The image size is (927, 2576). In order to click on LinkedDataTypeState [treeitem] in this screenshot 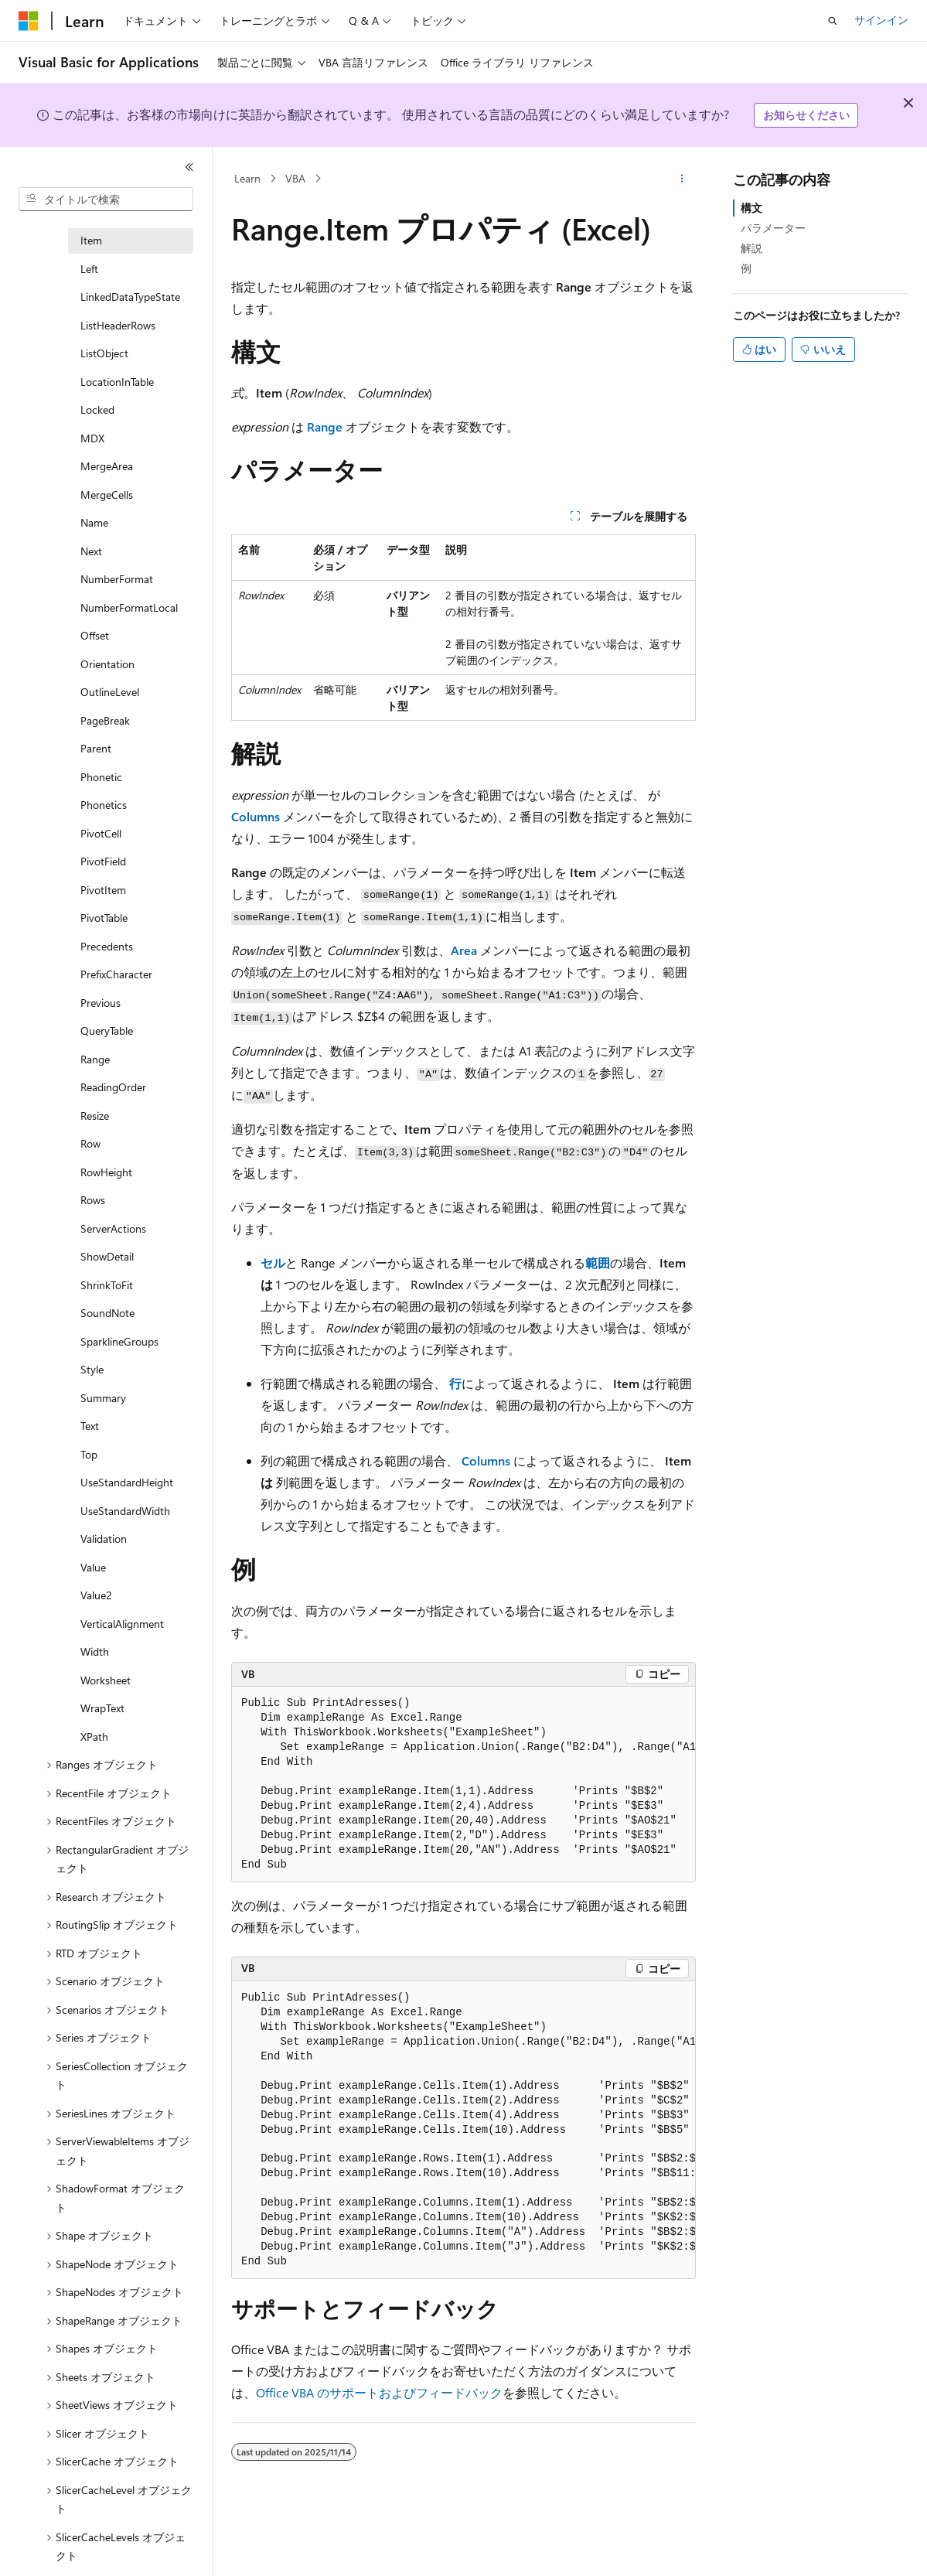, I will do `click(130, 296)`.